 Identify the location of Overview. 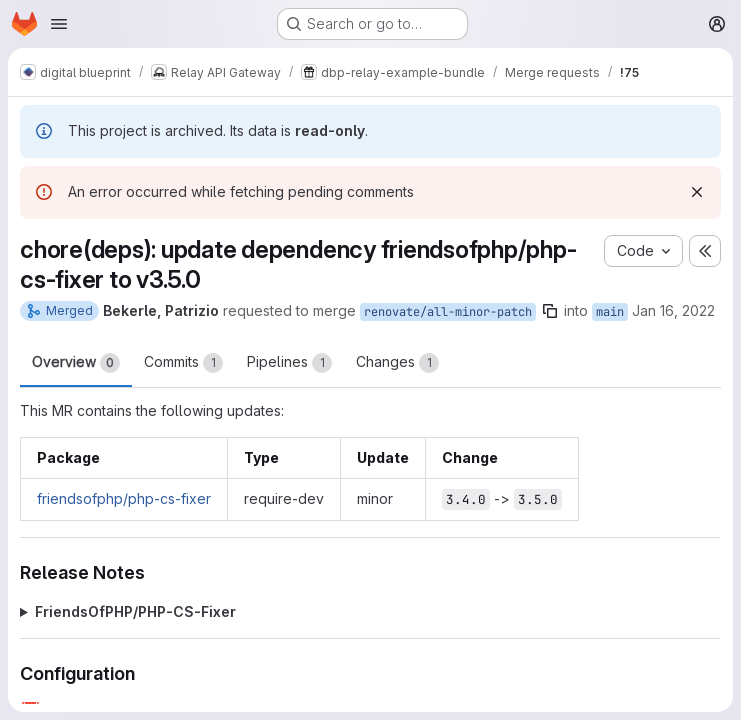
(76, 363).